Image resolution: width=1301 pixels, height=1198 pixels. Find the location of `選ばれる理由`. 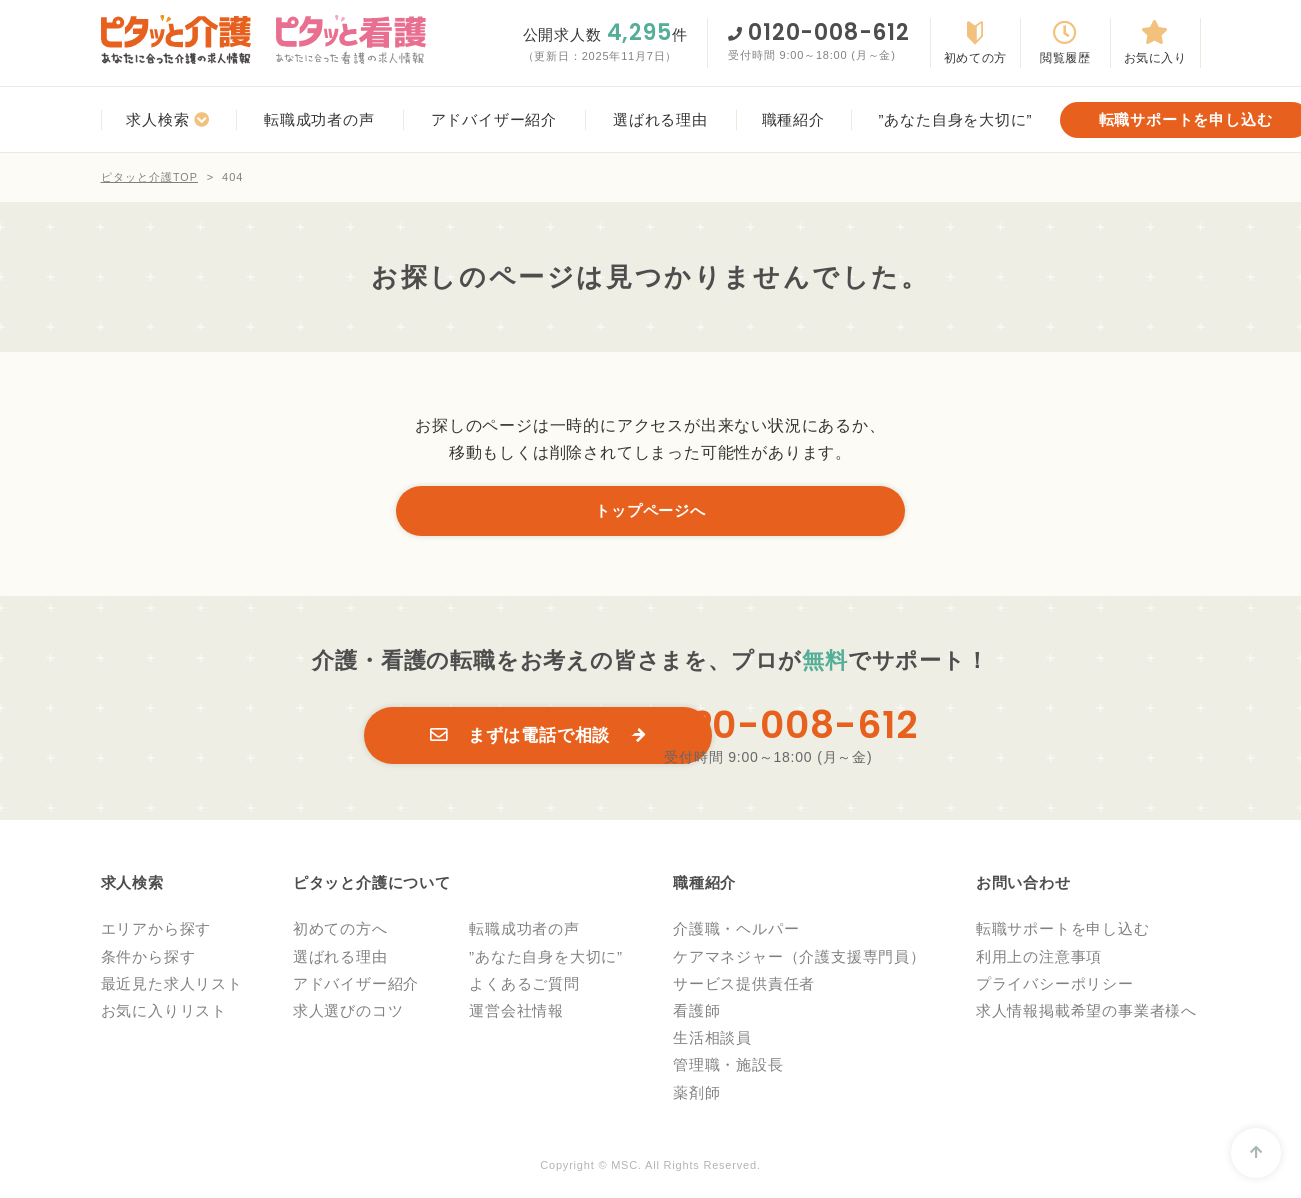

選ばれる理由 is located at coordinates (340, 959).